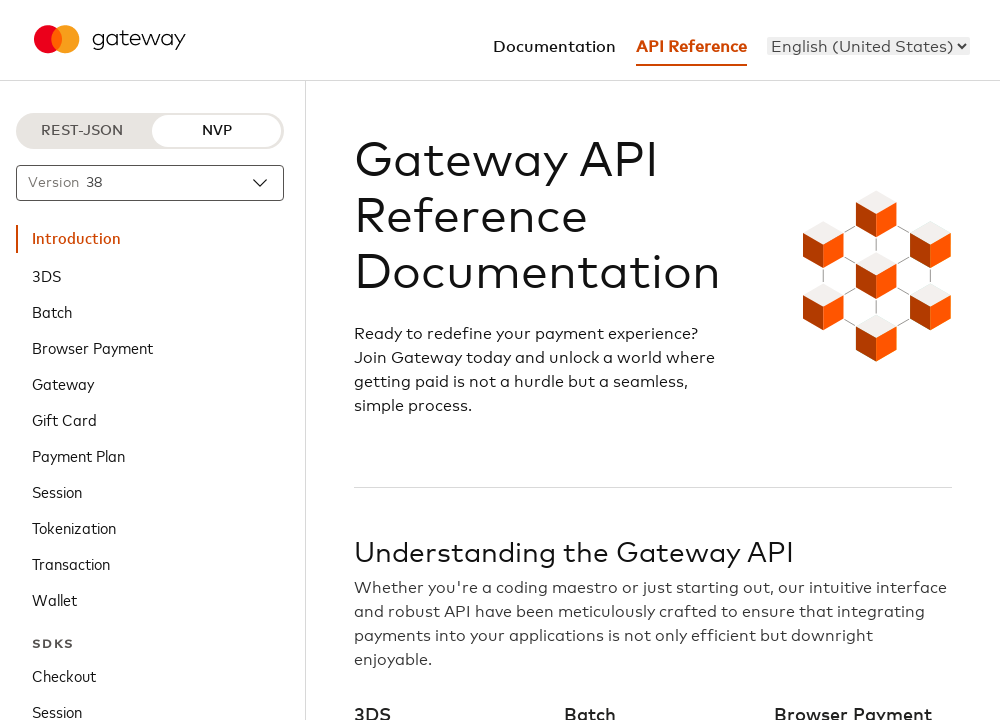 This screenshot has height=720, width=1000. Describe the element at coordinates (54, 599) in the screenshot. I see `Wallet` at that location.